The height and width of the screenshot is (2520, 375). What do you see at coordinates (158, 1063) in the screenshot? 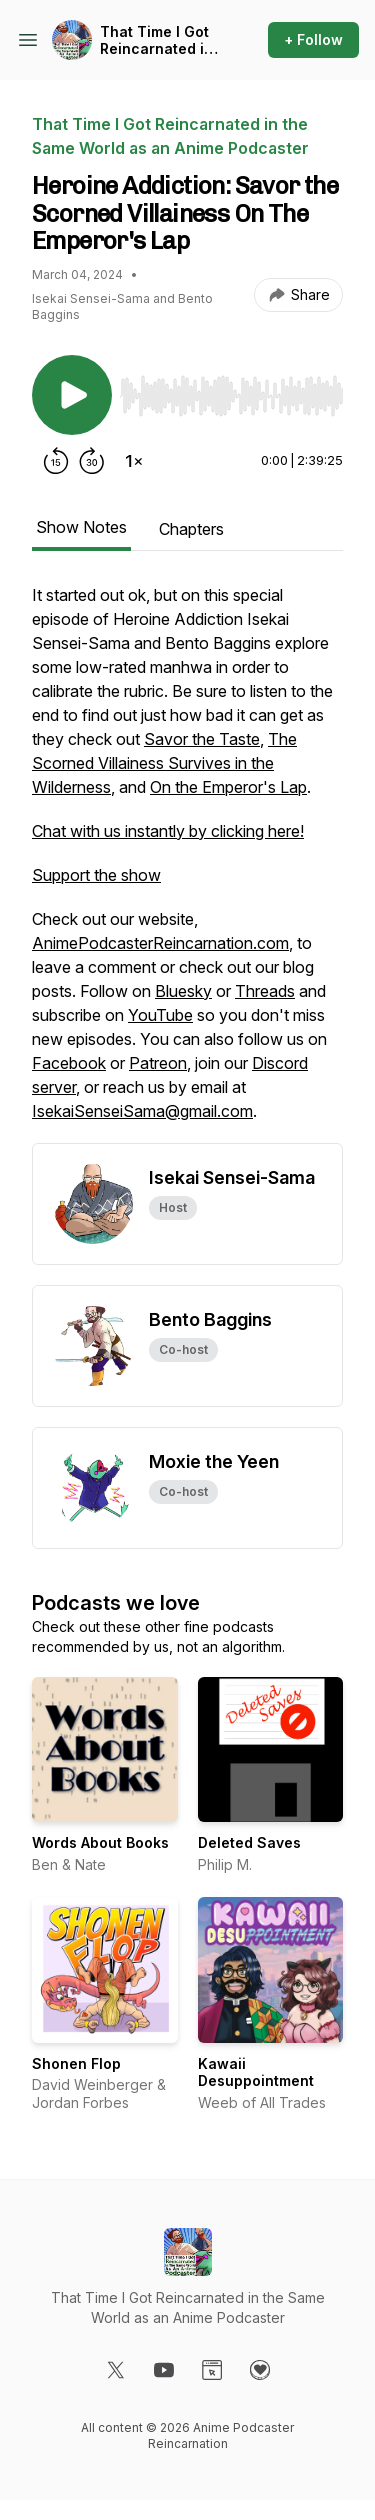
I see `Patreon` at bounding box center [158, 1063].